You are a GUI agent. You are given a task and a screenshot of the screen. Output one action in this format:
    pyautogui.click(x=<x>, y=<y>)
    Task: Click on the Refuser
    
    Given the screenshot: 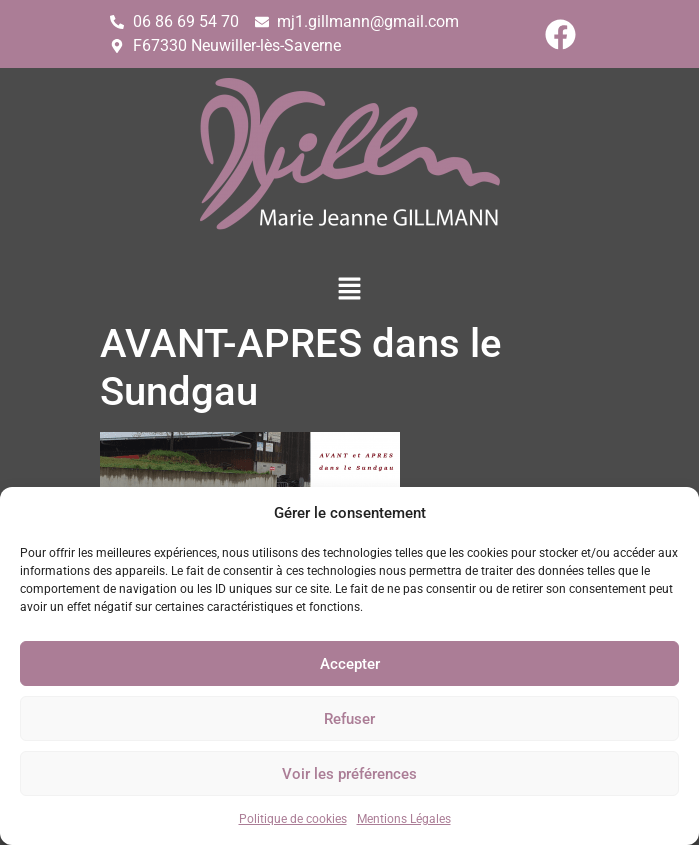 What is the action you would take?
    pyautogui.click(x=349, y=719)
    